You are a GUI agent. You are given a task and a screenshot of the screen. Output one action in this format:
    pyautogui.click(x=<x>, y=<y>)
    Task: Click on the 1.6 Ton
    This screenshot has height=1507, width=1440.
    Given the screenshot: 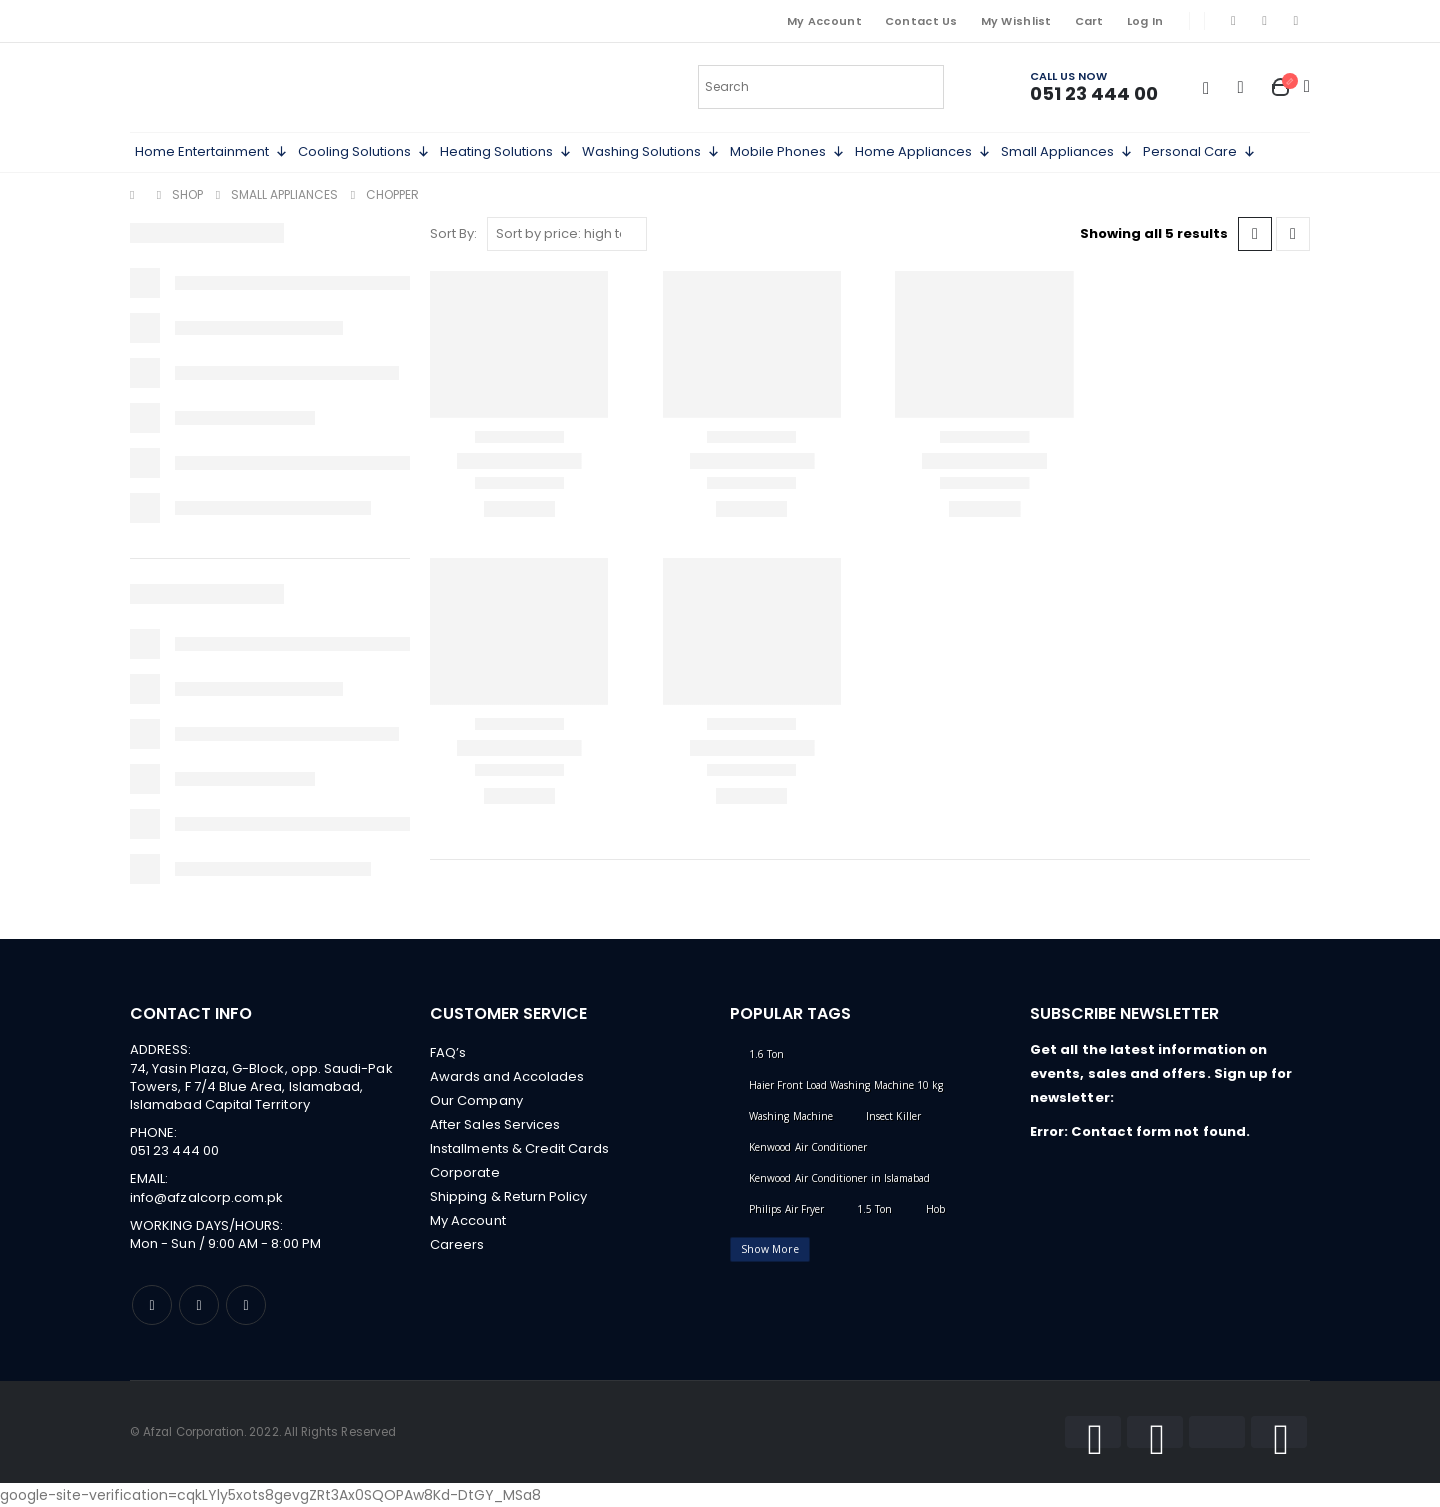 What is the action you would take?
    pyautogui.click(x=766, y=1054)
    